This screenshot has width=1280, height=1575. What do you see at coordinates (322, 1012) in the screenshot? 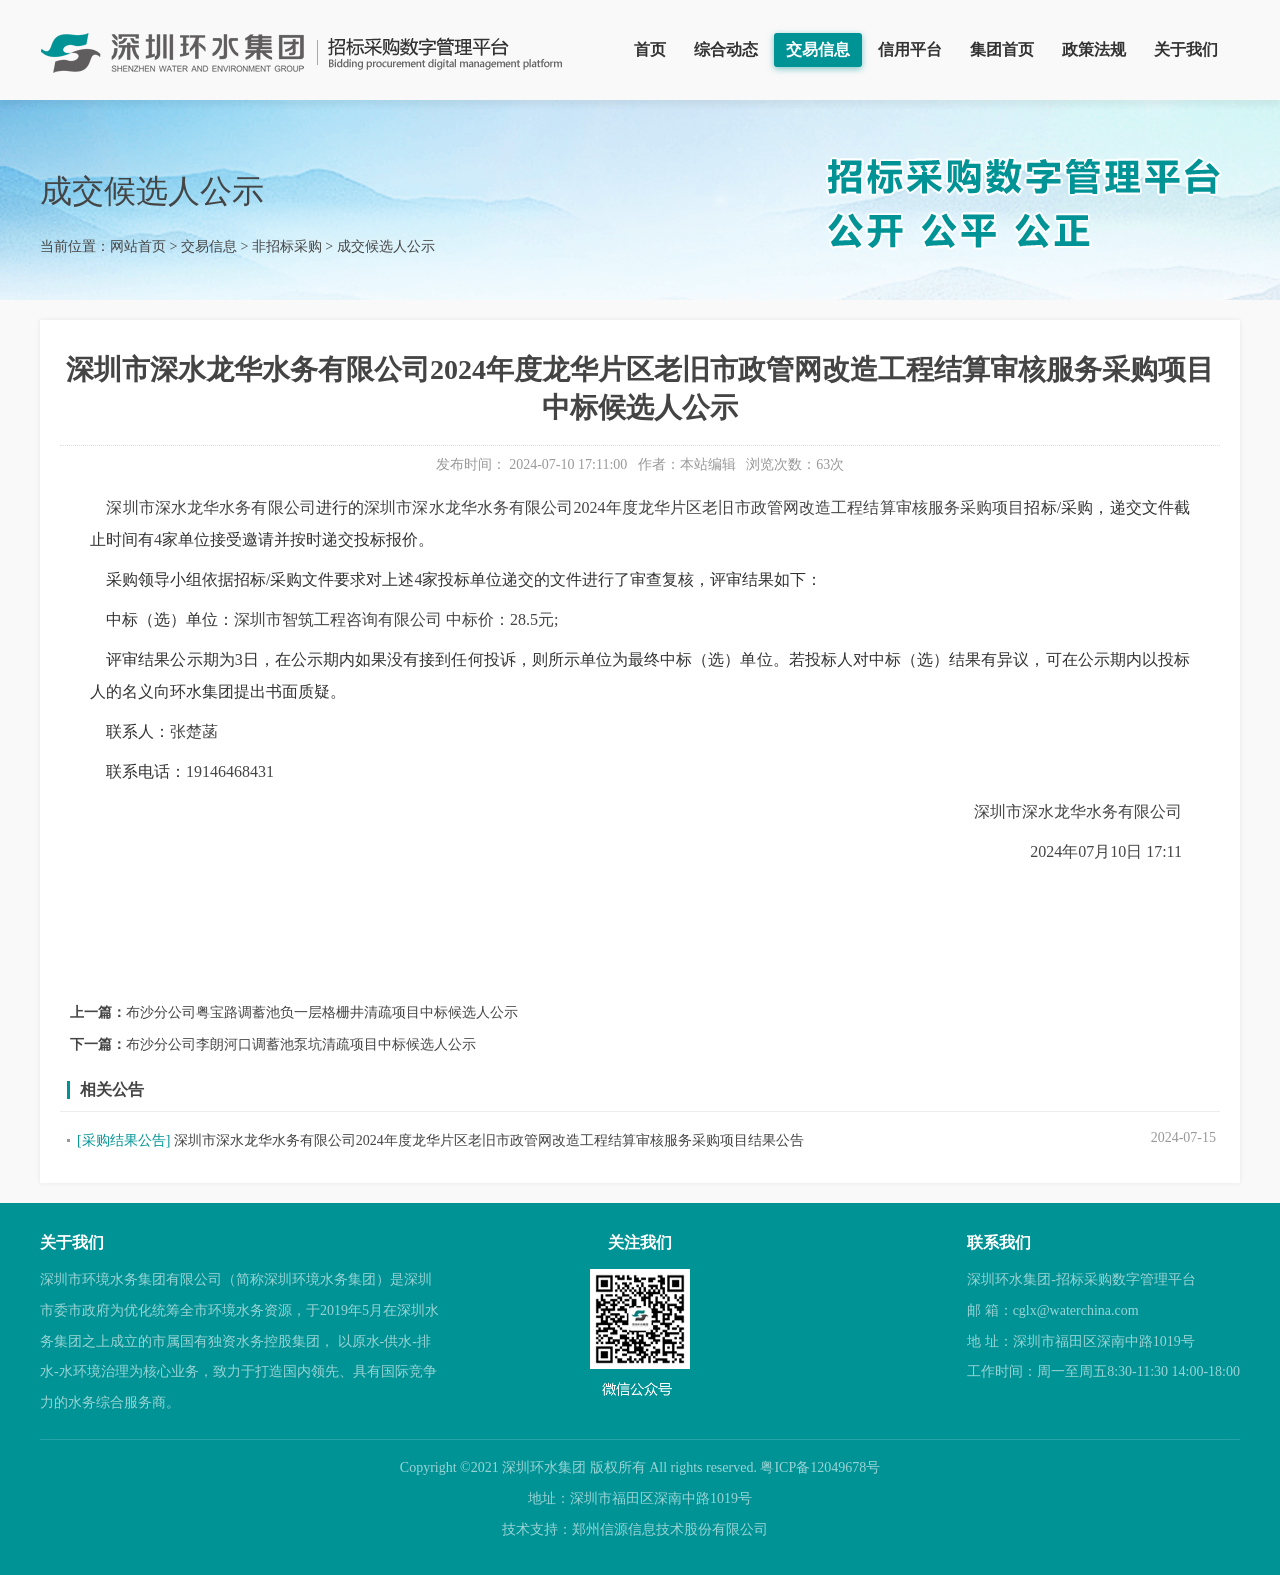
I see `布沙分公司粤宝路调蓄池负一层格栅井清疏项目中标候选人公示` at bounding box center [322, 1012].